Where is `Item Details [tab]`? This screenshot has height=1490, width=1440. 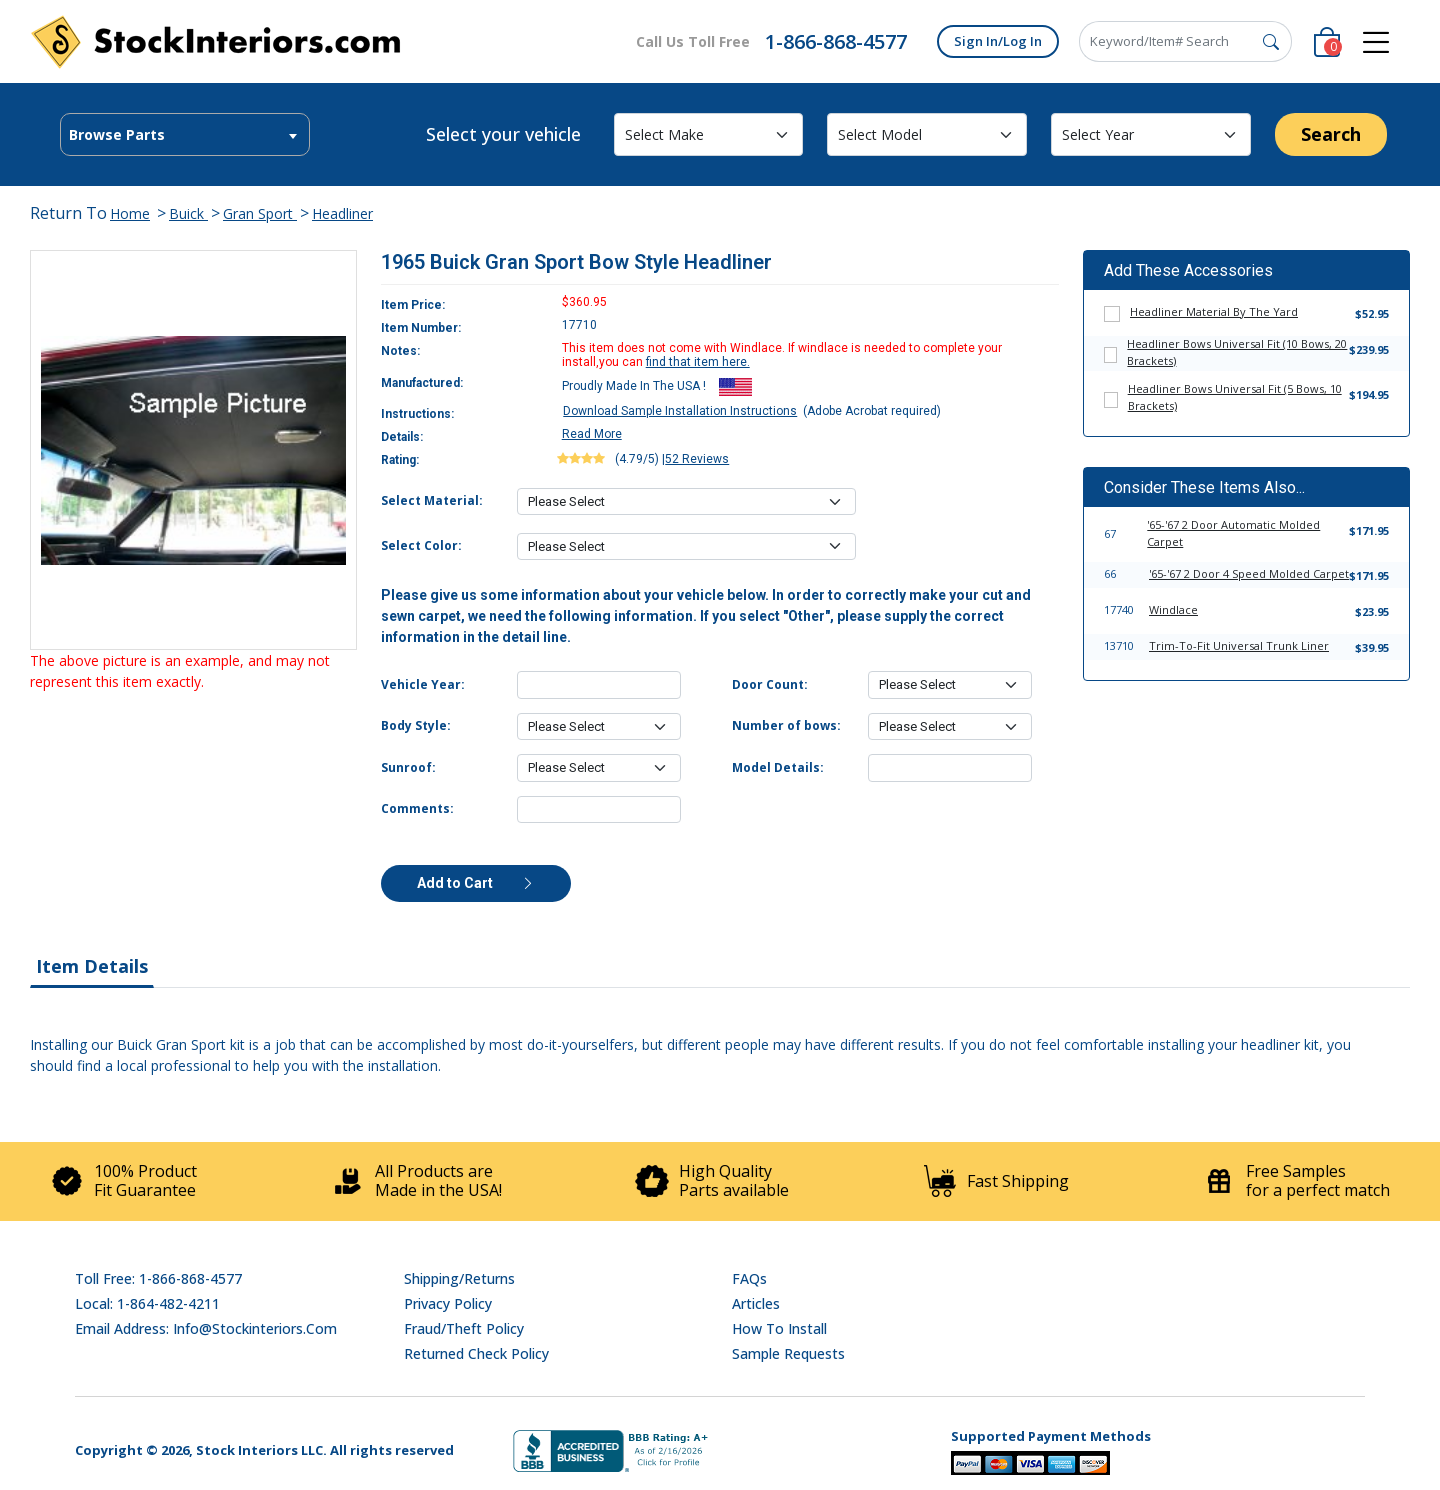
Item Details [tab] is located at coordinates (92, 966).